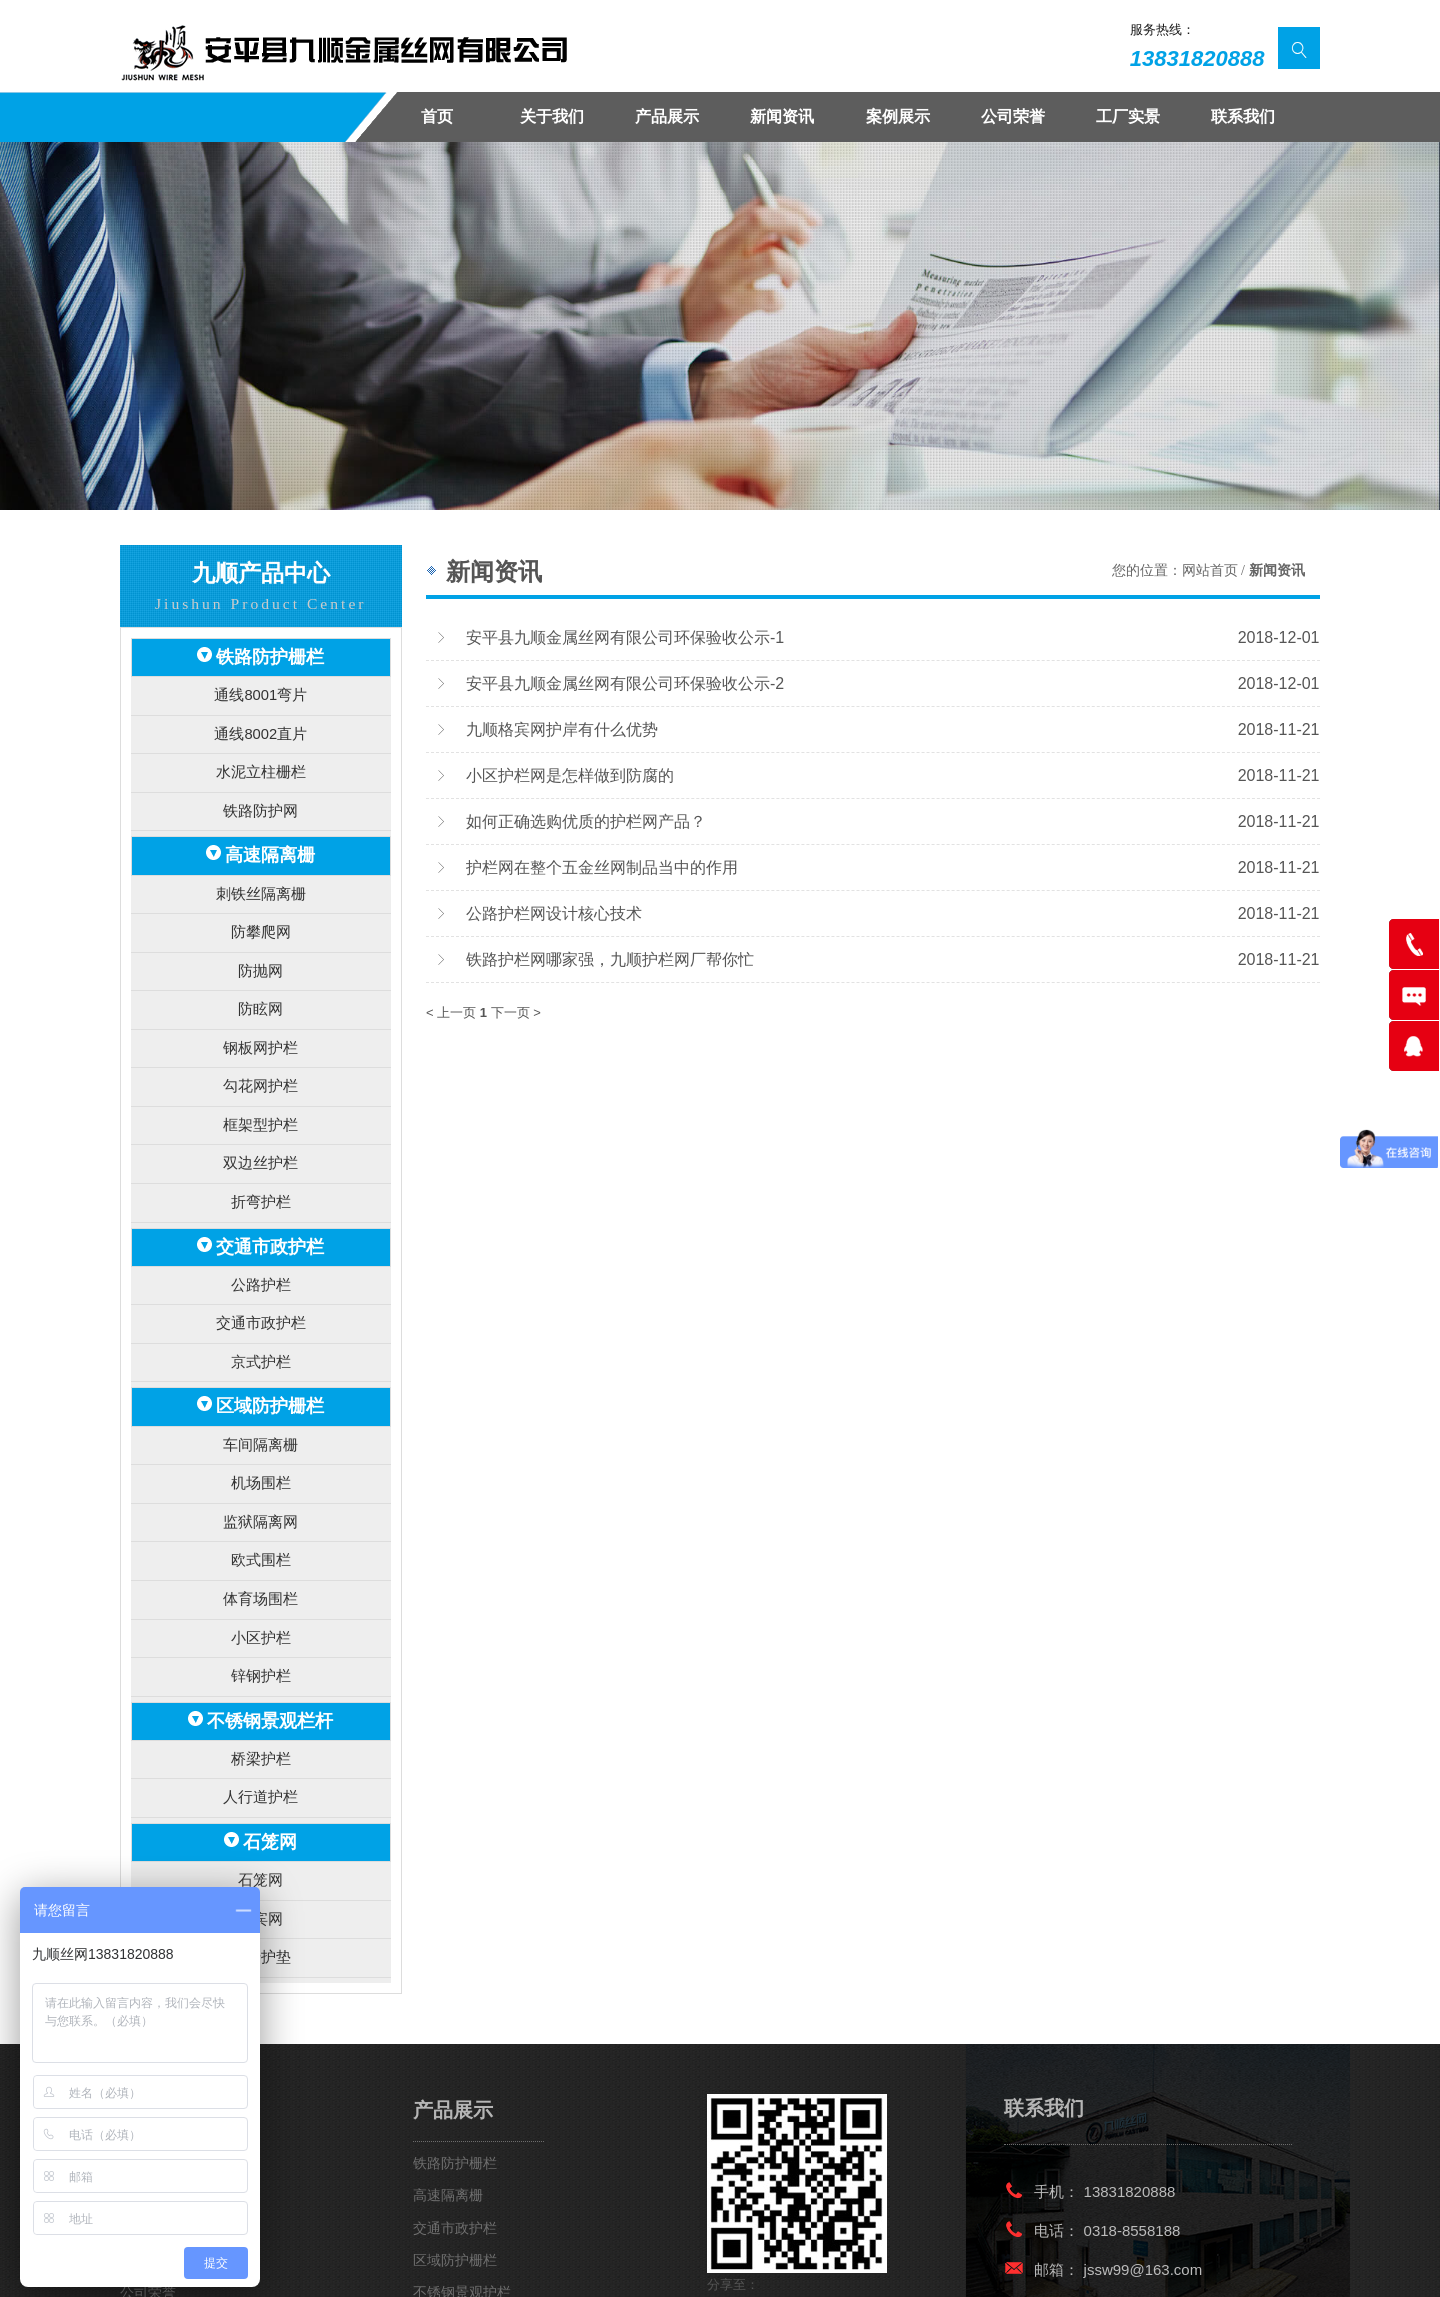  Describe the element at coordinates (552, 116) in the screenshot. I see `关于我们` at that location.